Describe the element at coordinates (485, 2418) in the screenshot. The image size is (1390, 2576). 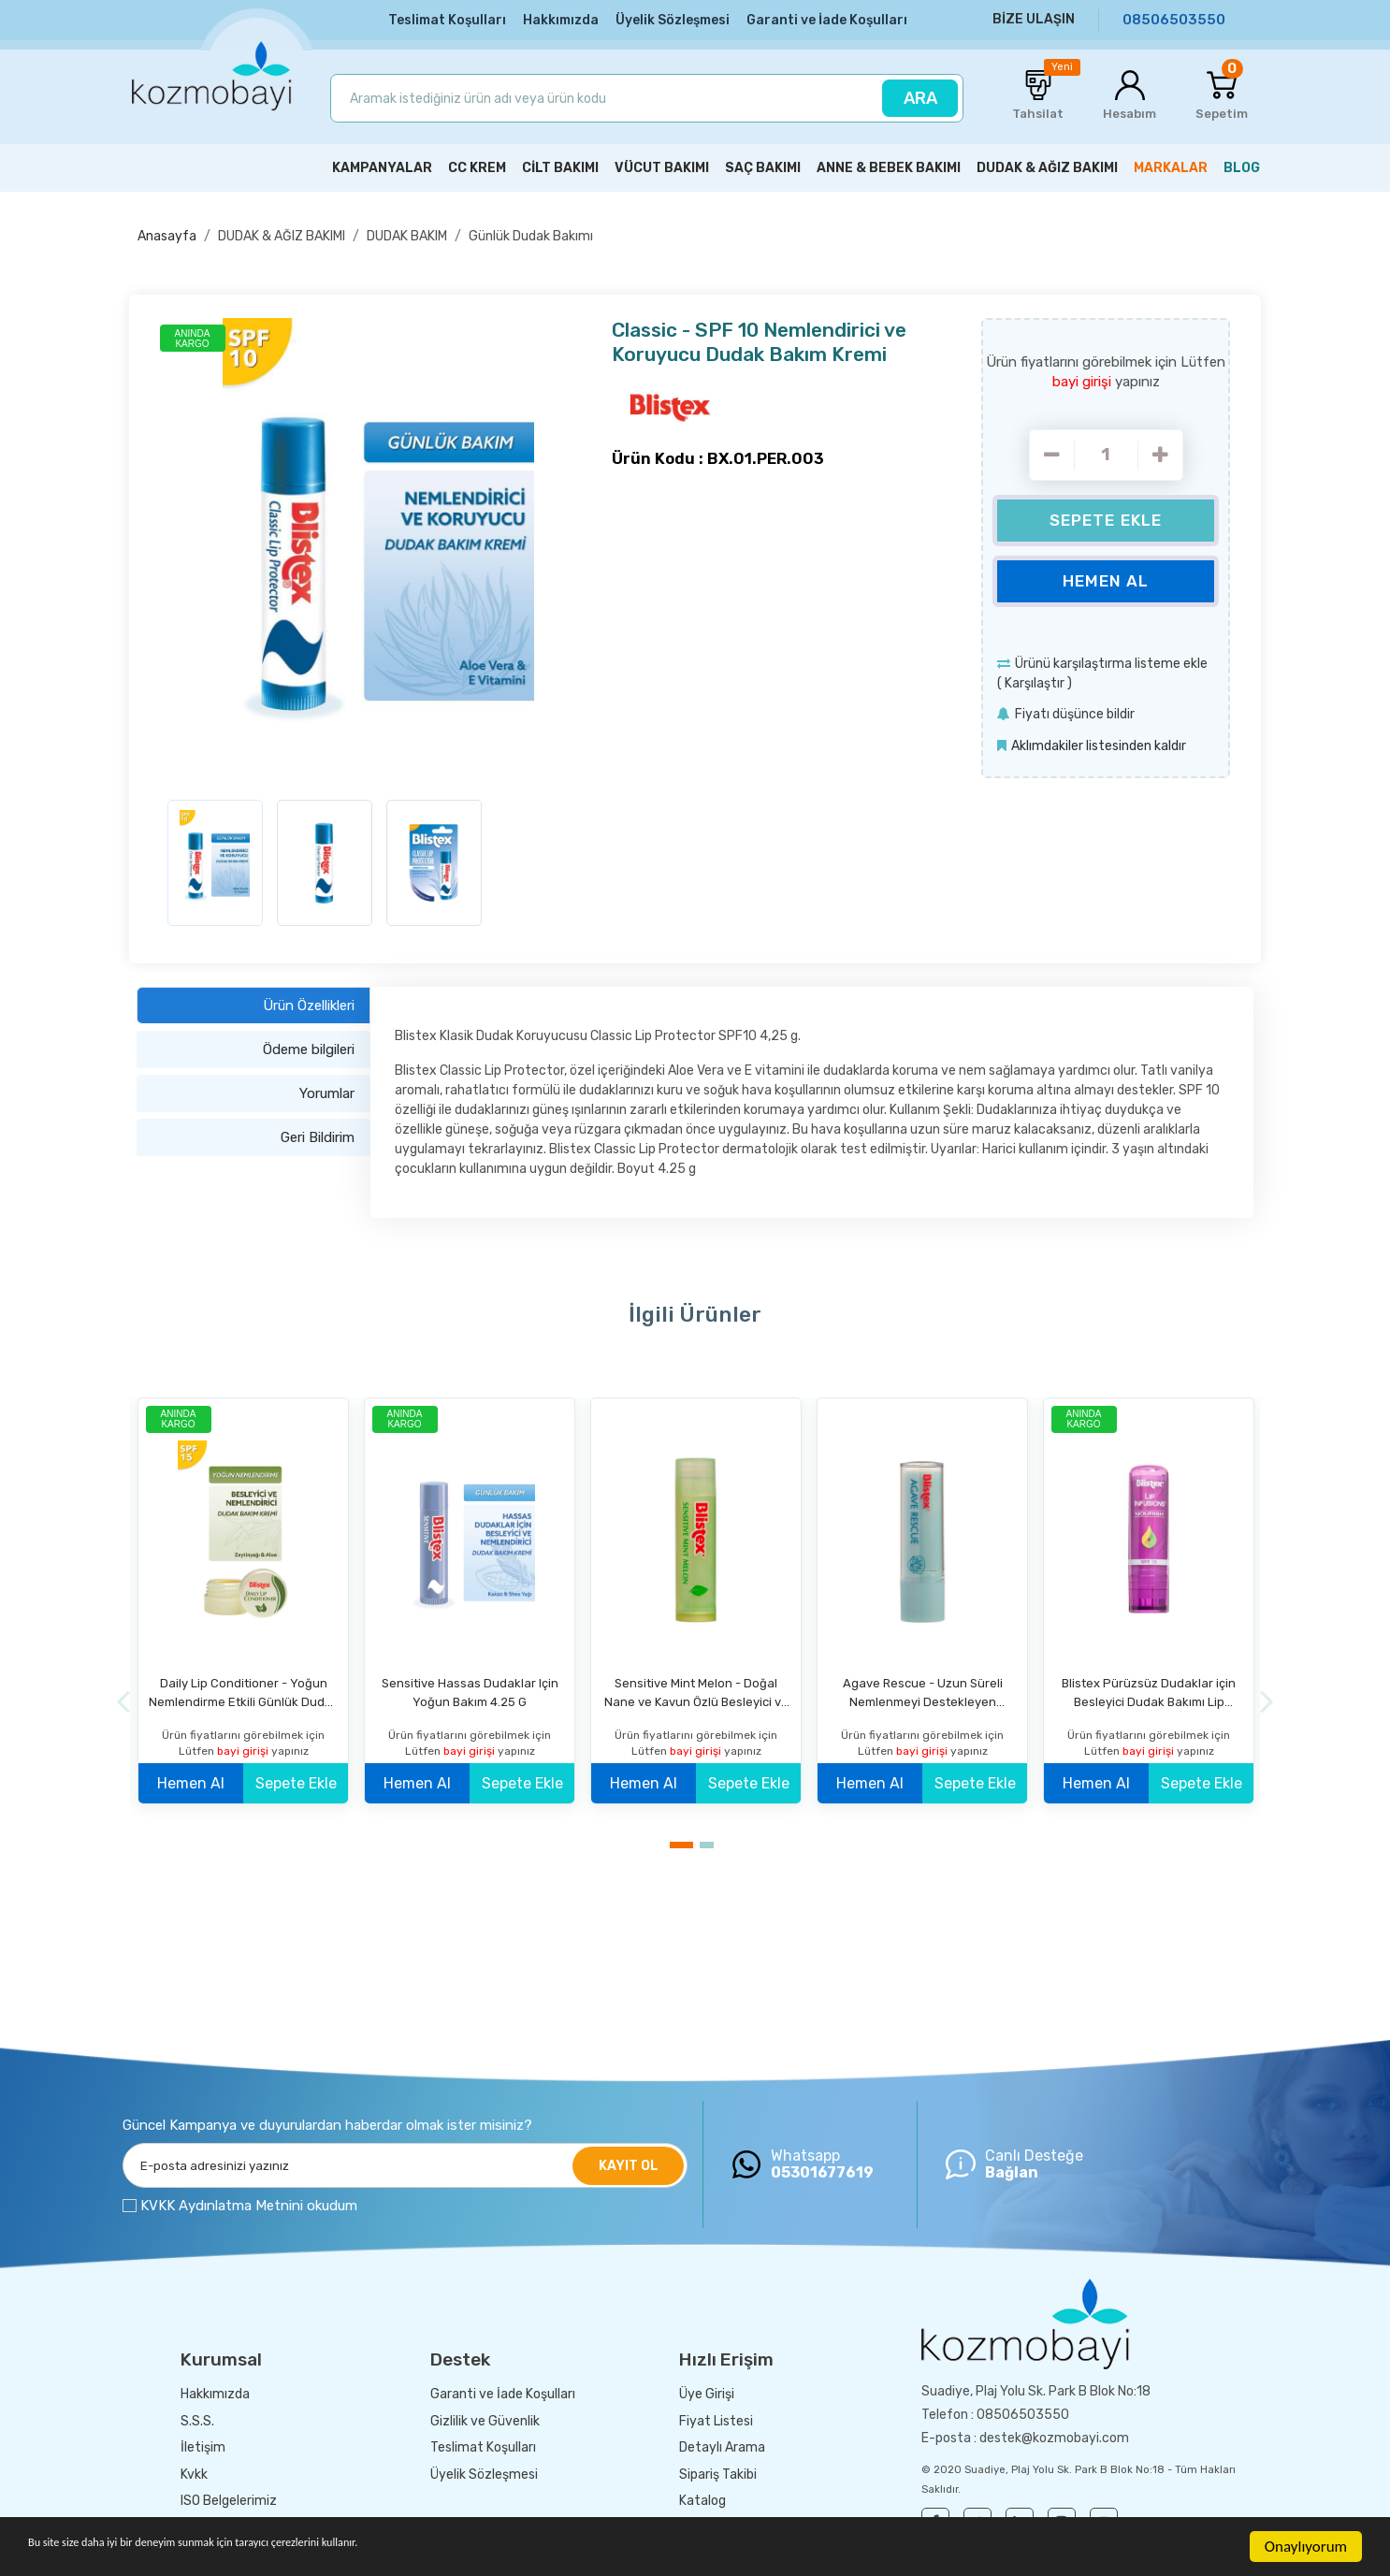
I see `Gizlilik ve Güvenlik` at that location.